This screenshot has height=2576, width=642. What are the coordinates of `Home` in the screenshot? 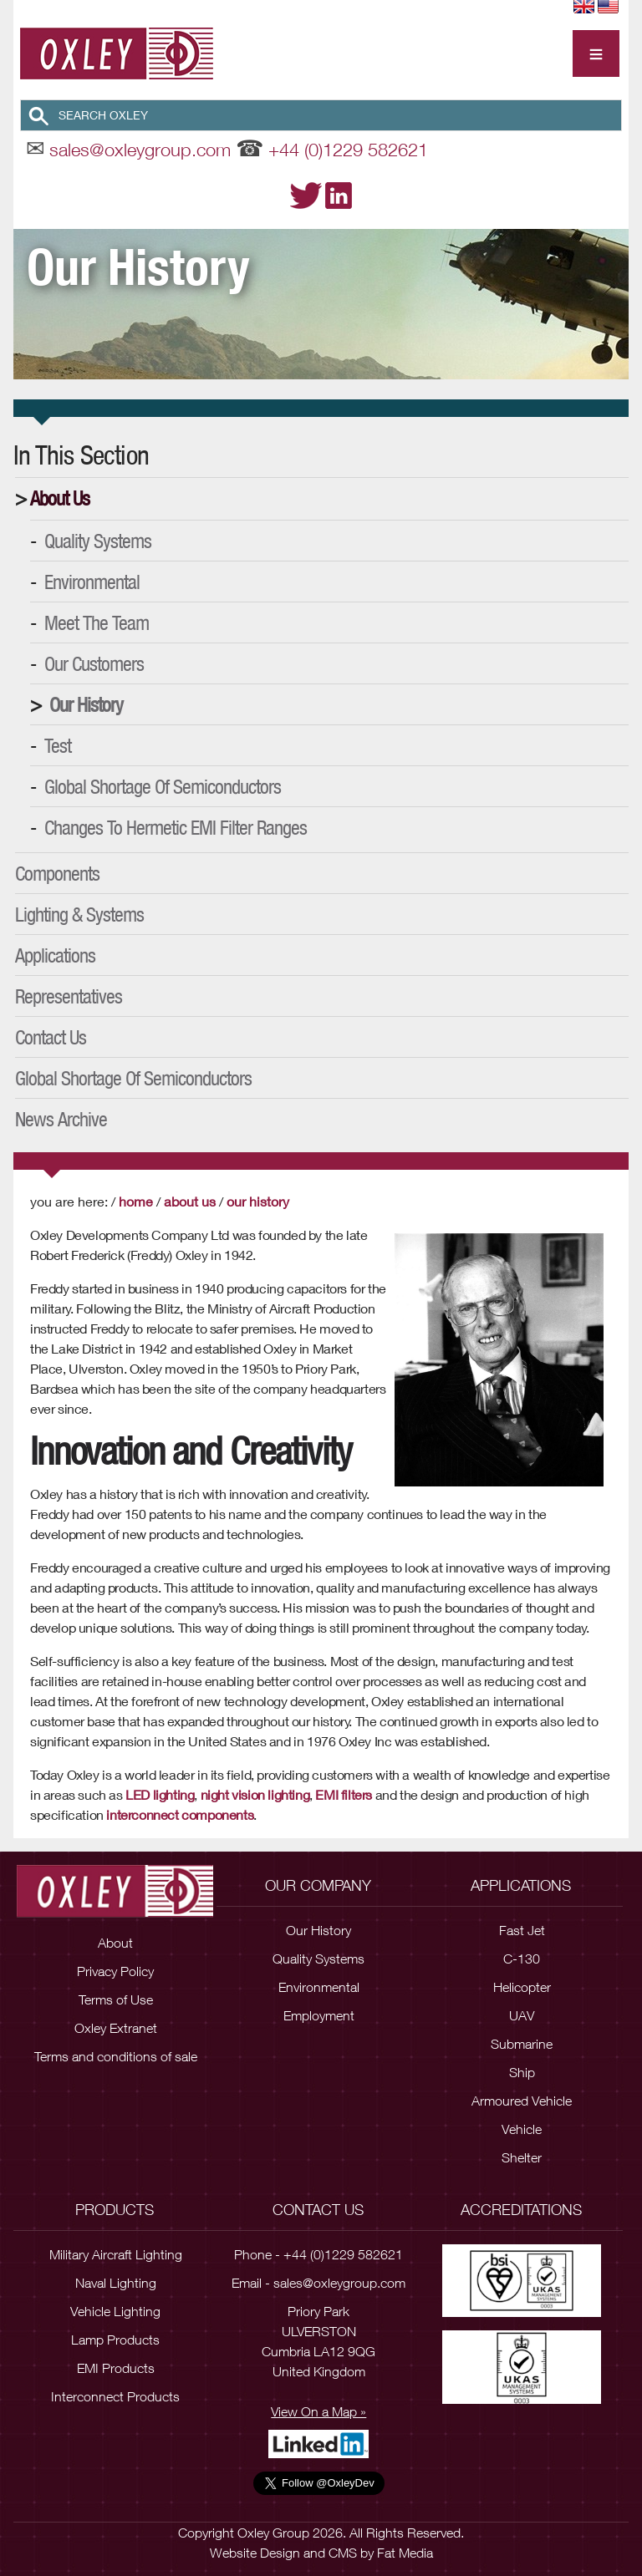 It's located at (136, 1201).